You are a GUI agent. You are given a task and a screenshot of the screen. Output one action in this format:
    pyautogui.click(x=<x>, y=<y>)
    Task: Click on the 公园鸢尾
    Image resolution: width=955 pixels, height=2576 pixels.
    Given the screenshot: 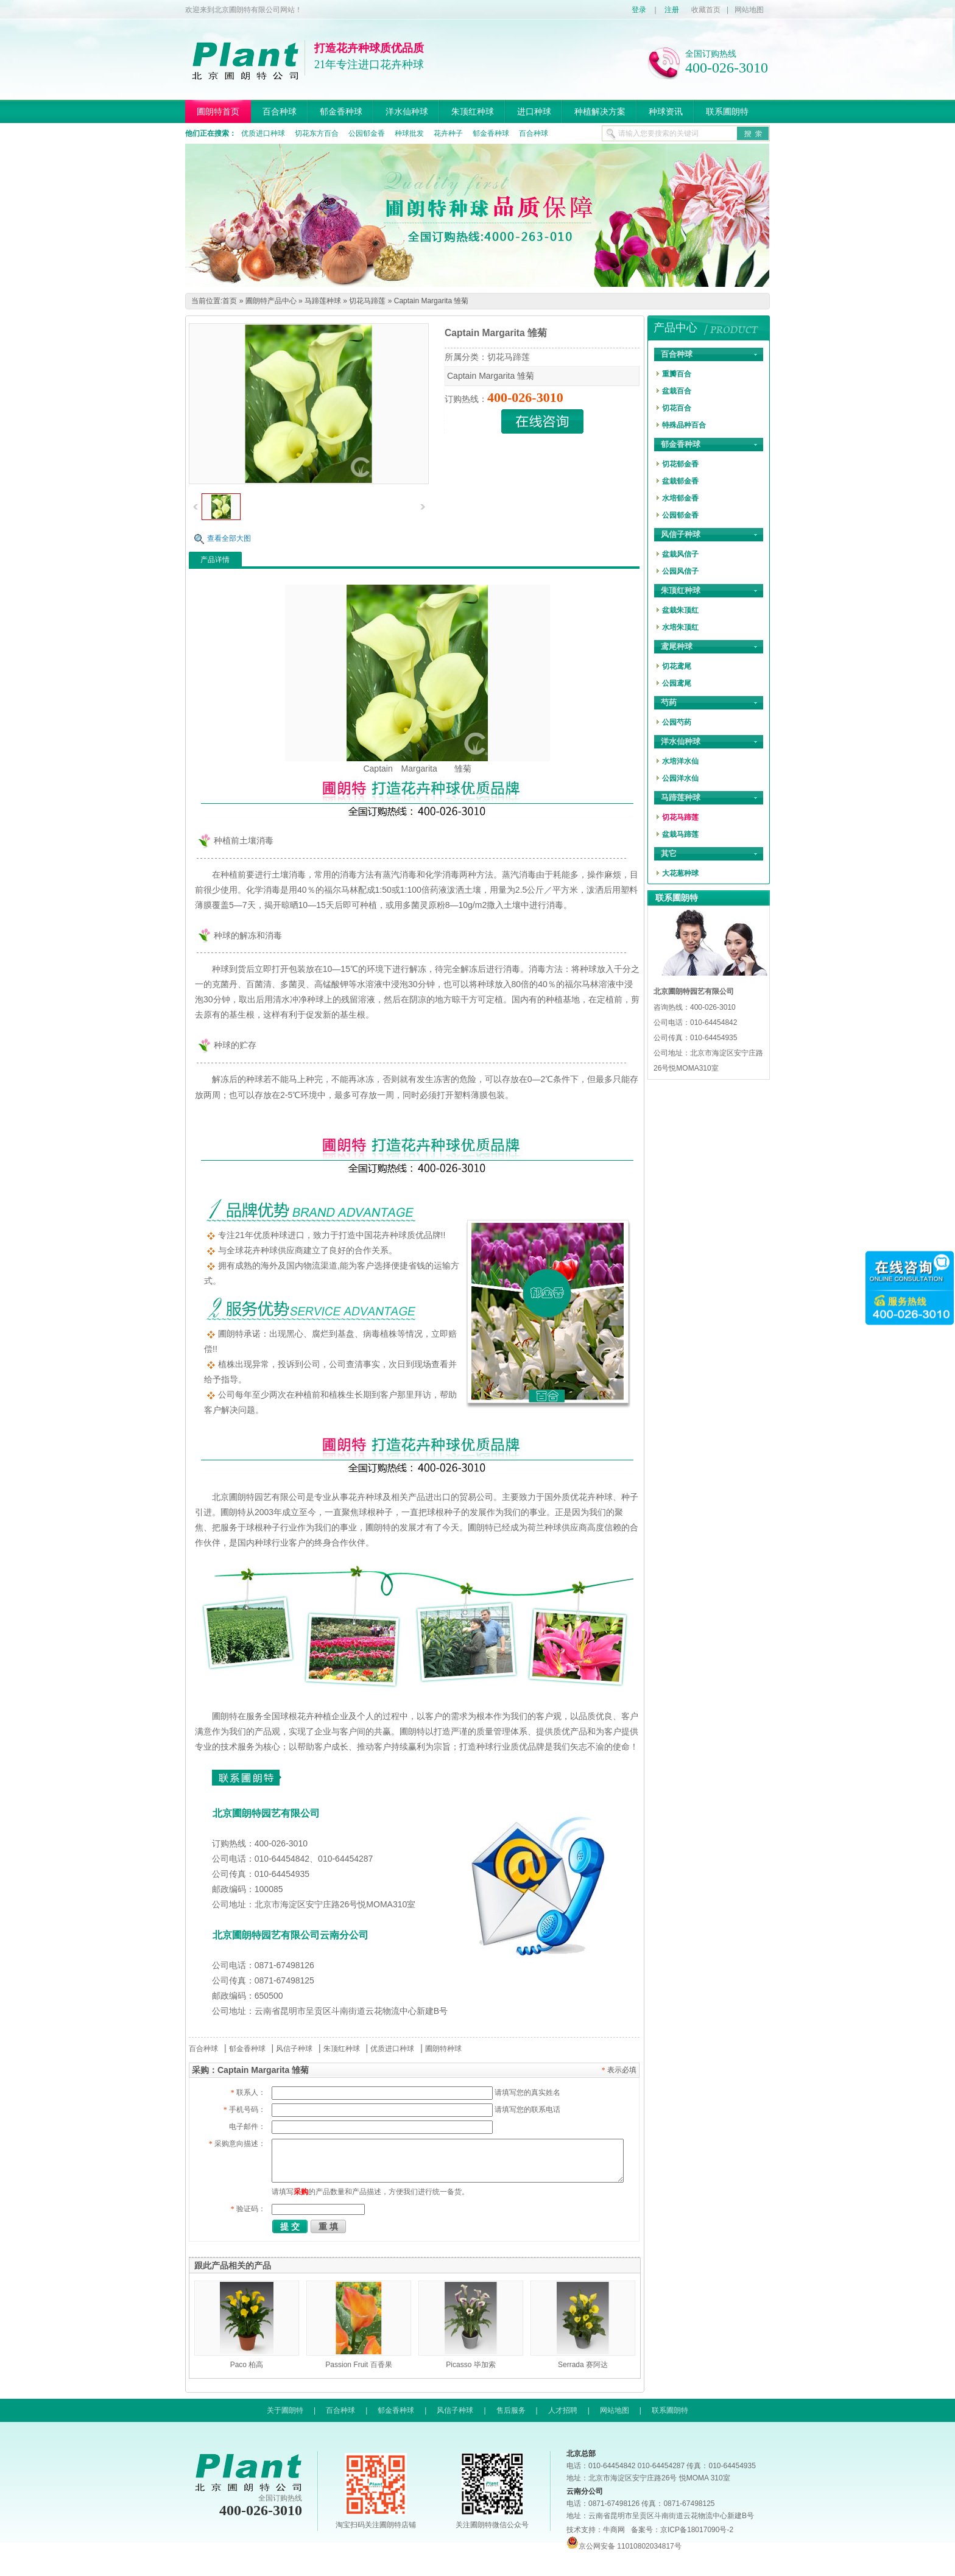 What is the action you would take?
    pyautogui.click(x=676, y=683)
    